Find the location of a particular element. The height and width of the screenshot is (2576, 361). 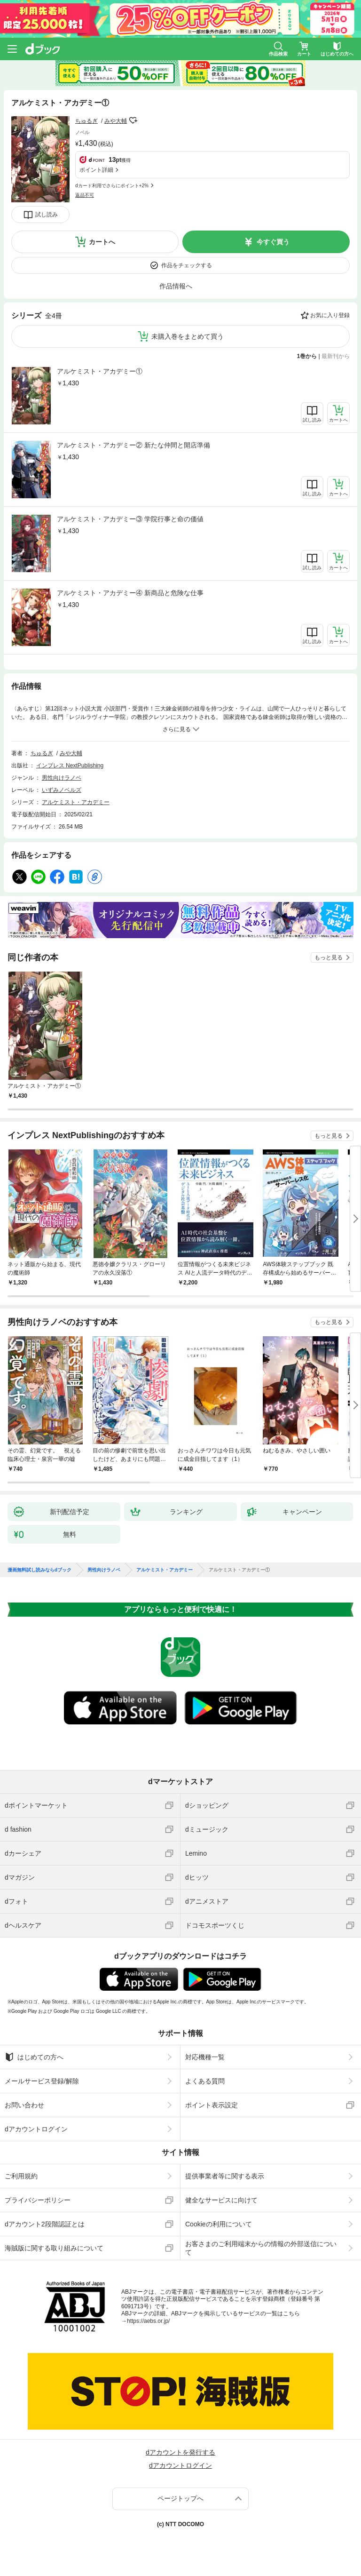

みや大輔 is located at coordinates (115, 121).